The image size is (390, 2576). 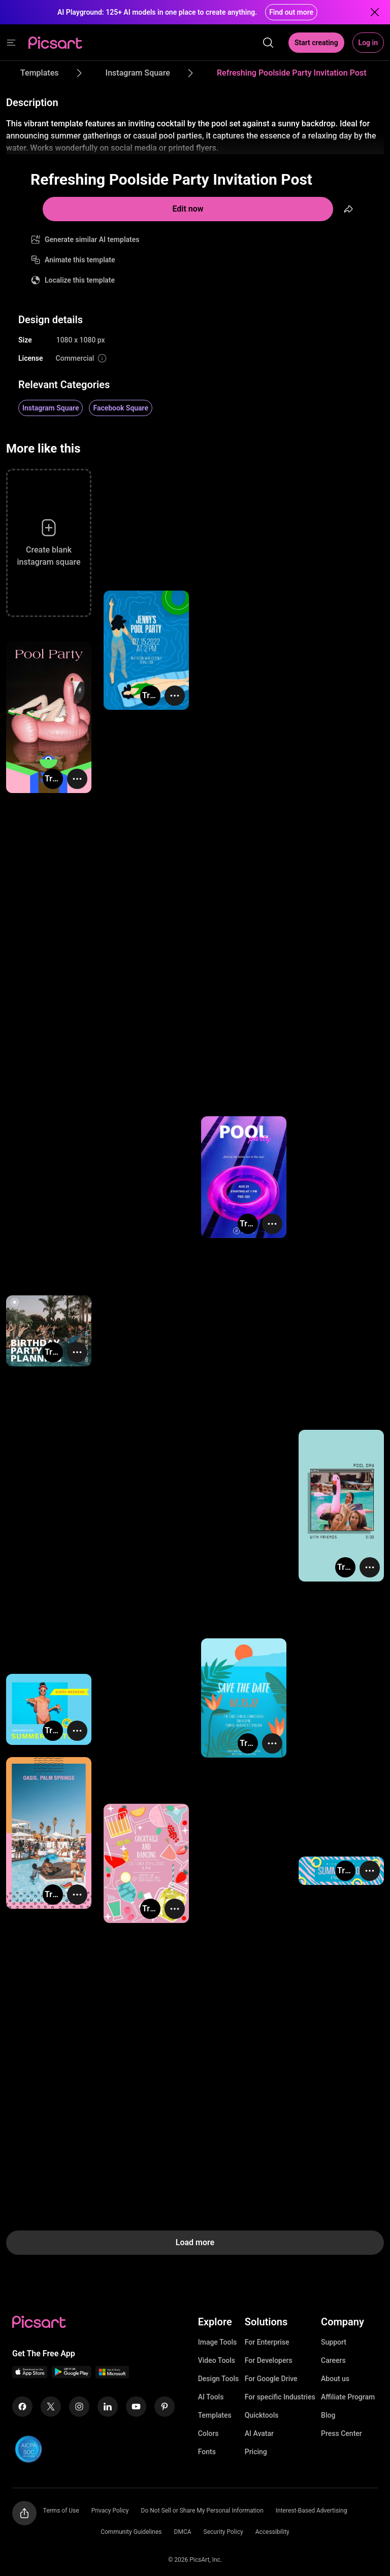 What do you see at coordinates (348, 2397) in the screenshot?
I see `Affiliate Program` at bounding box center [348, 2397].